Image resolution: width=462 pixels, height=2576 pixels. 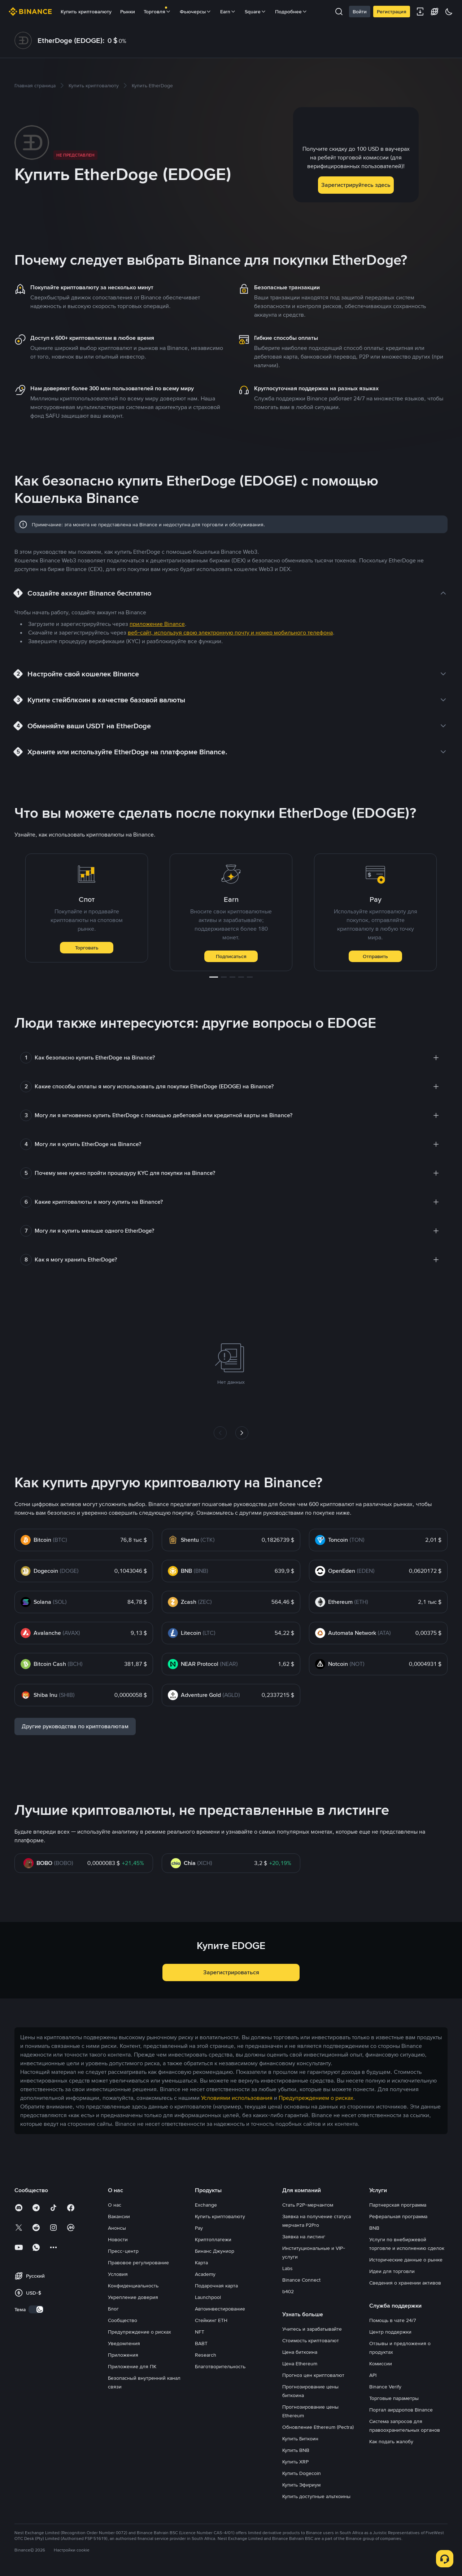 What do you see at coordinates (312, 2329) in the screenshot?
I see `Учитесь и зарабатывайте` at bounding box center [312, 2329].